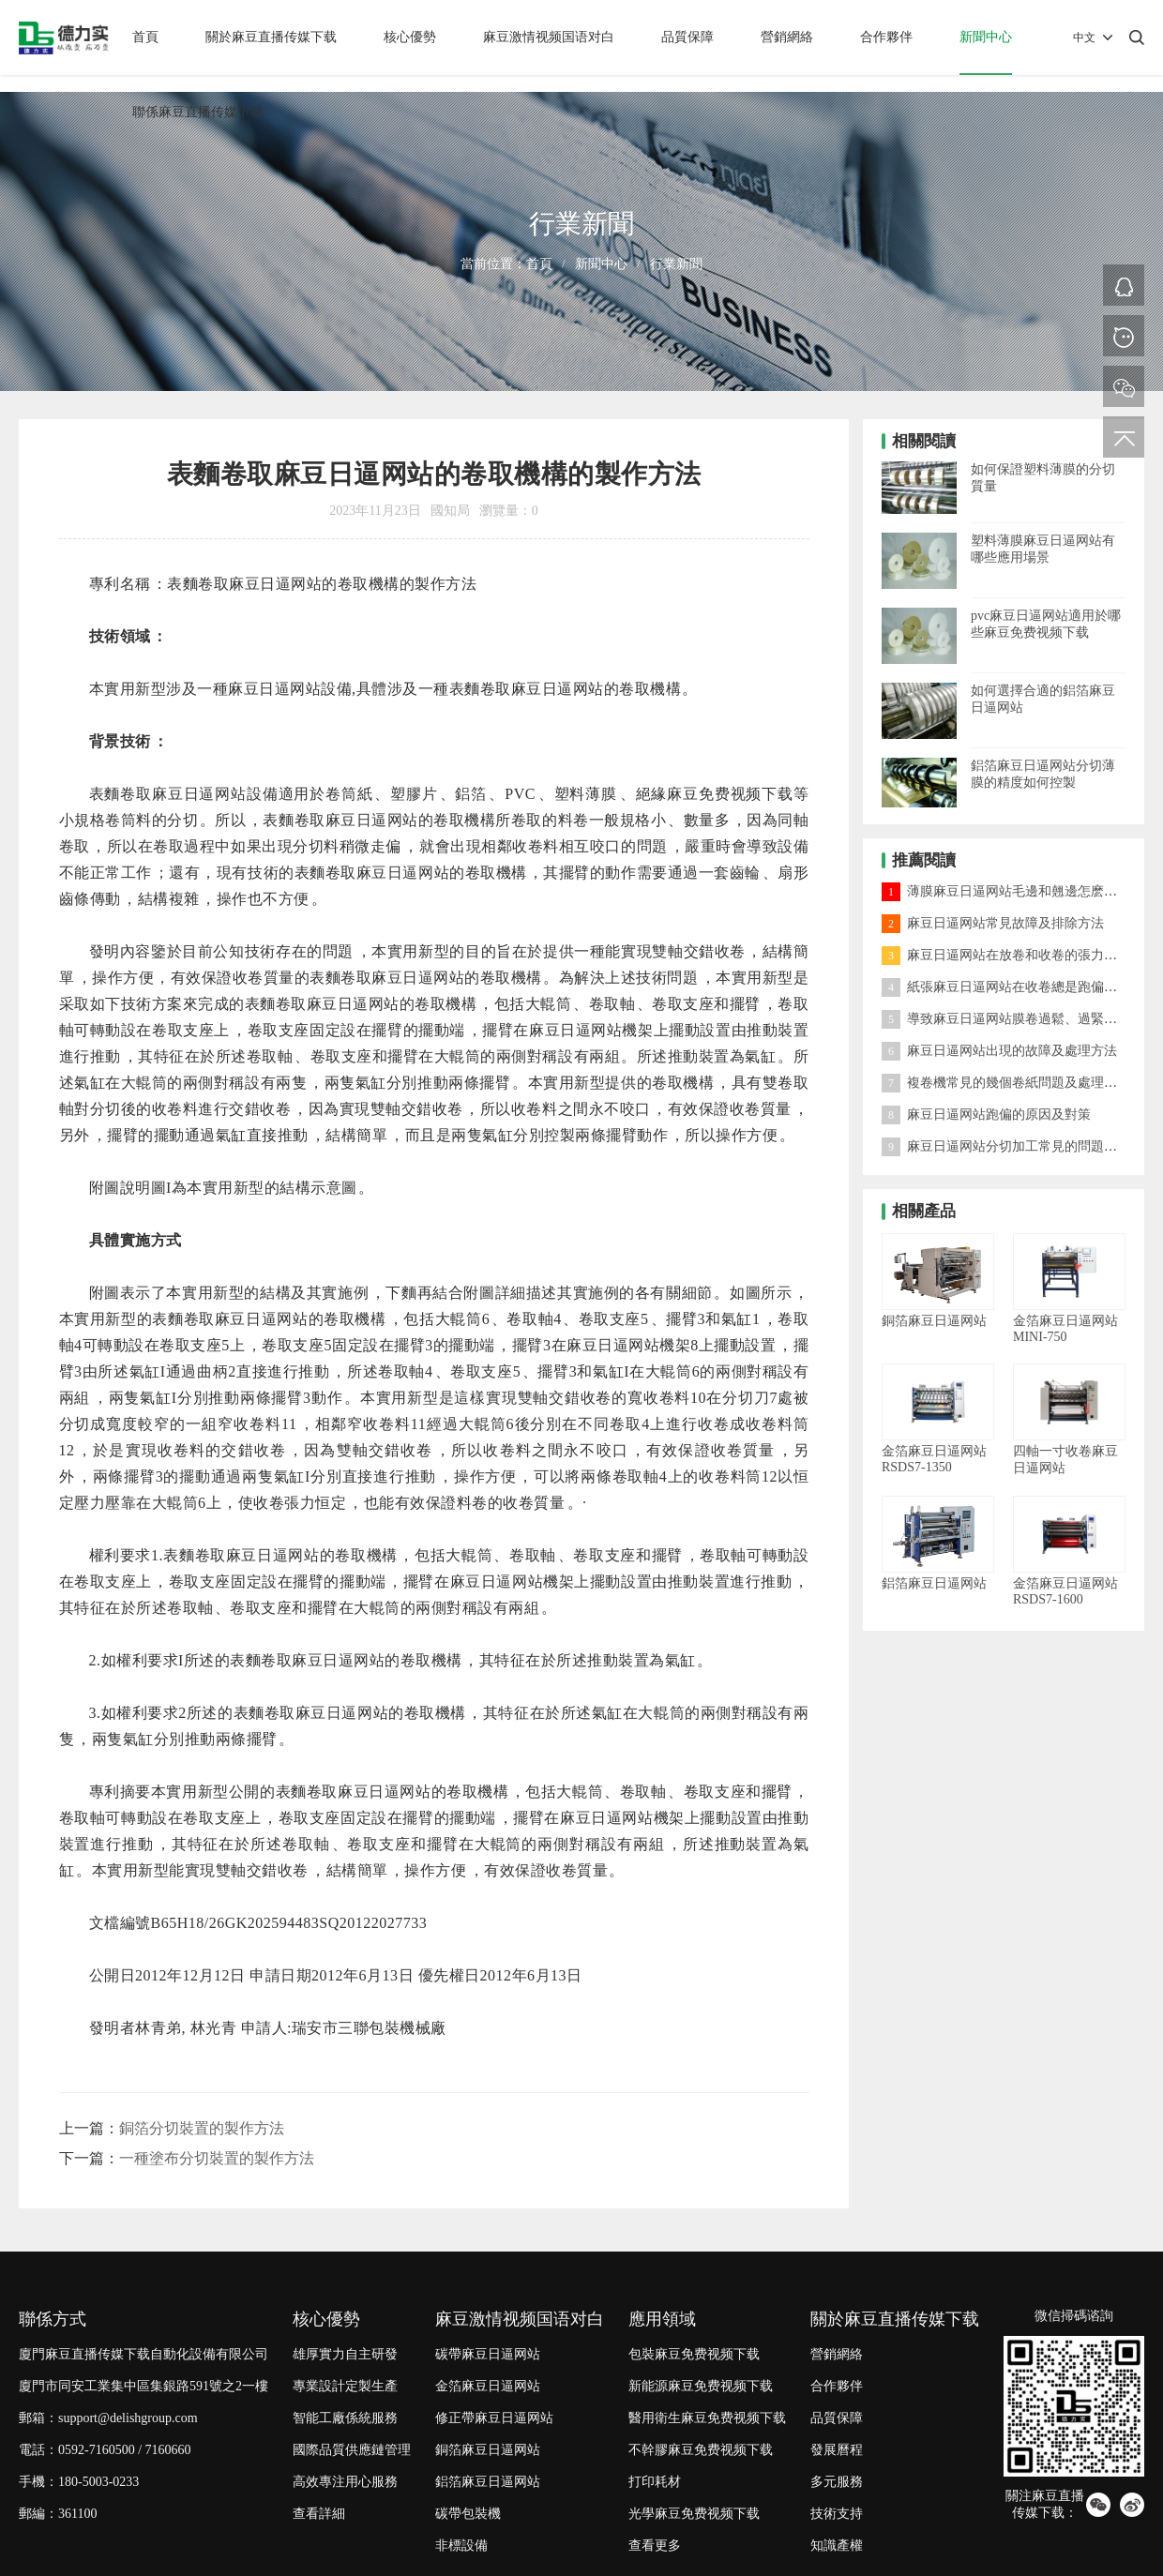  What do you see at coordinates (487, 2386) in the screenshot?
I see `金箔麻豆日逼网站` at bounding box center [487, 2386].